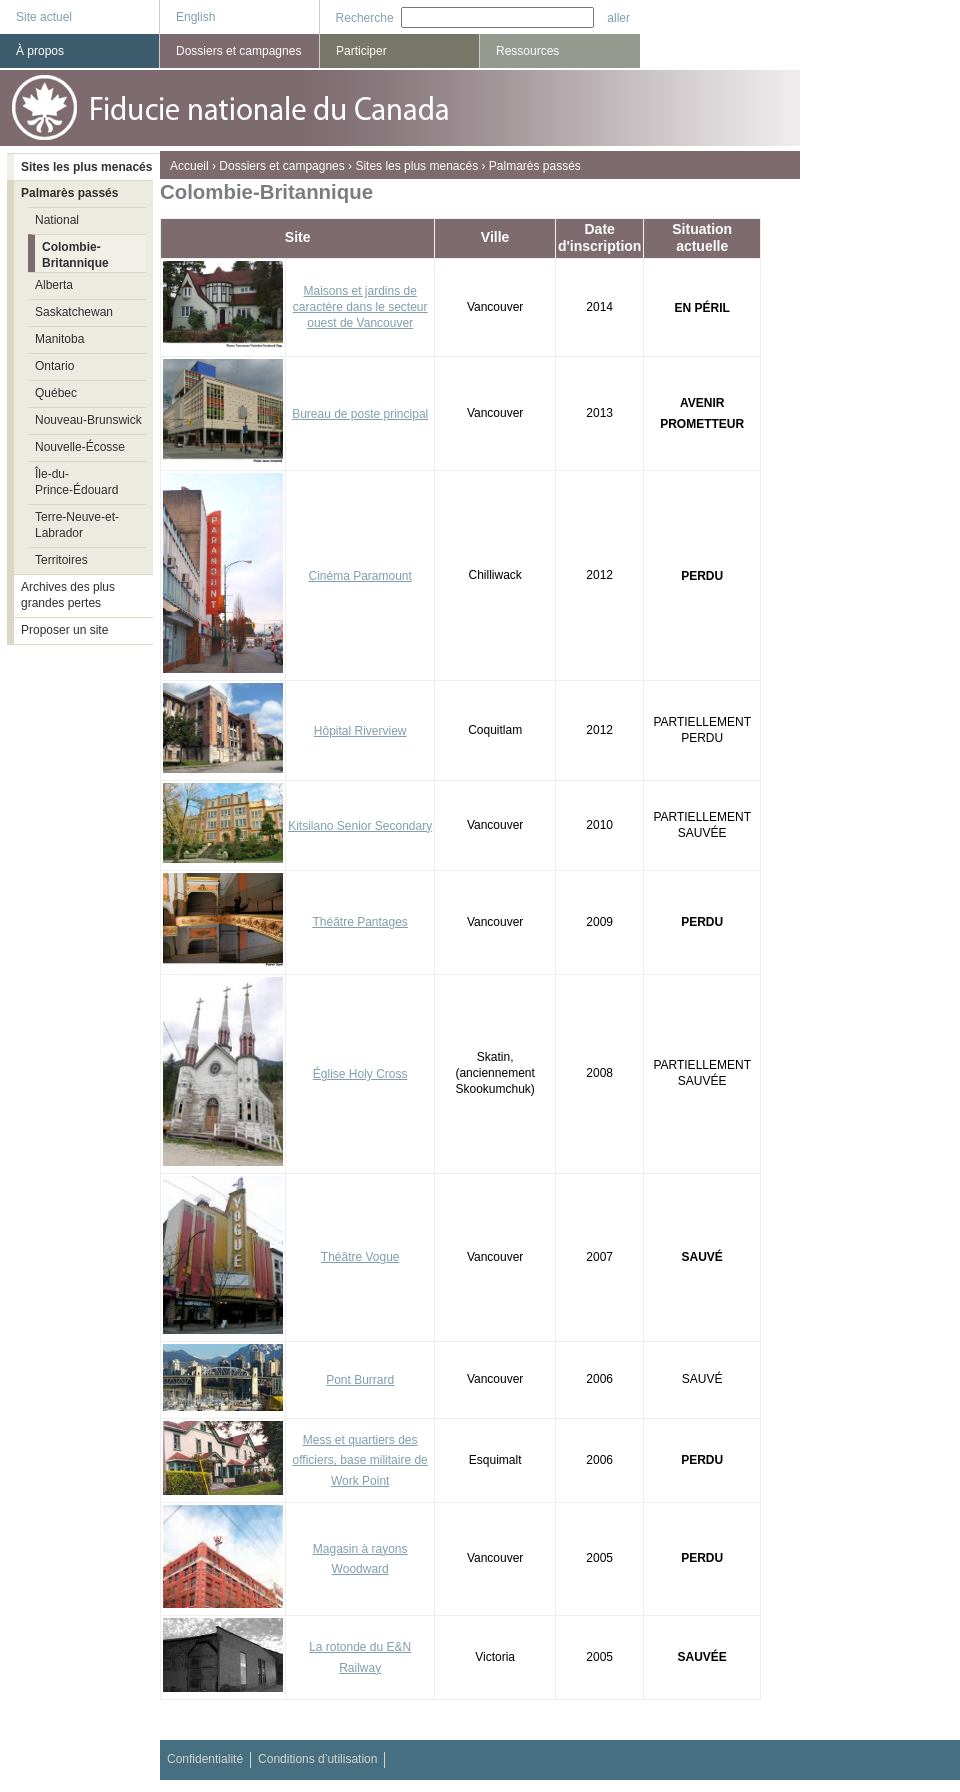 The image size is (960, 1792). Describe the element at coordinates (527, 51) in the screenshot. I see `Ressources` at that location.